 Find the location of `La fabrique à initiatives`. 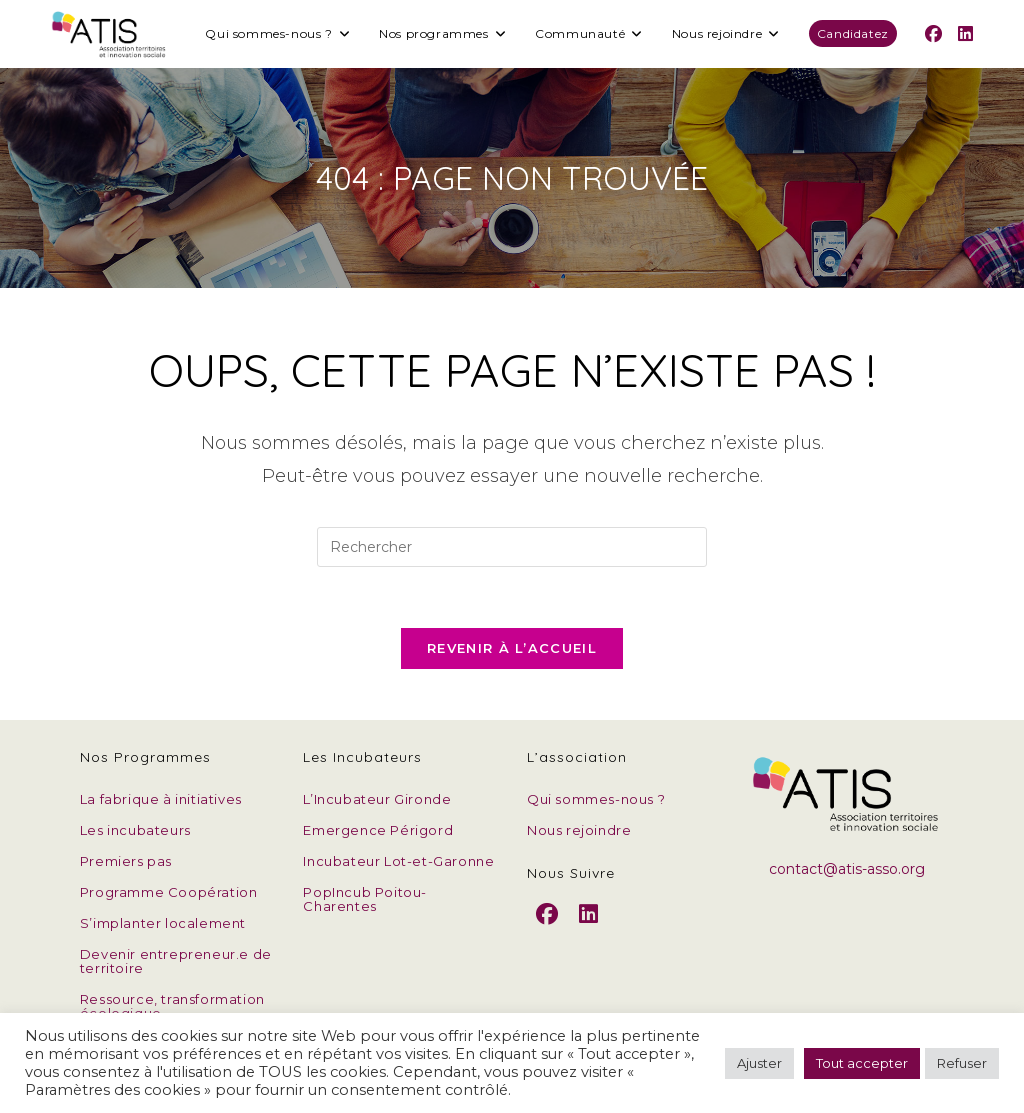

La fabrique à initiatives is located at coordinates (161, 799).